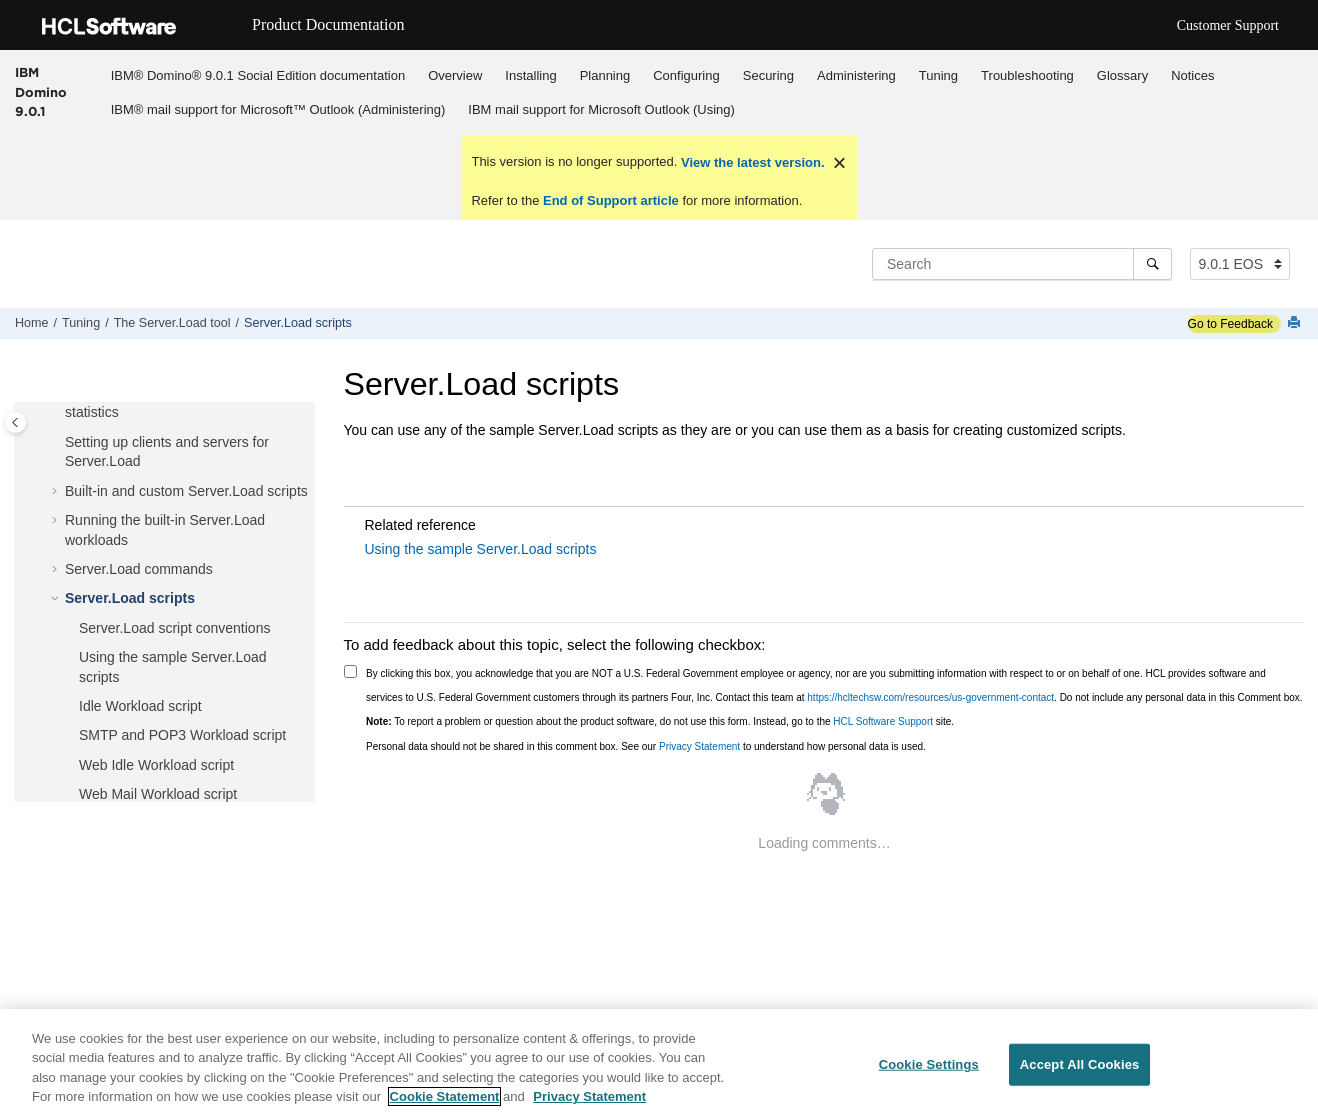 Image resolution: width=1318 pixels, height=1117 pixels. What do you see at coordinates (929, 1064) in the screenshot?
I see `Cookie Settings` at bounding box center [929, 1064].